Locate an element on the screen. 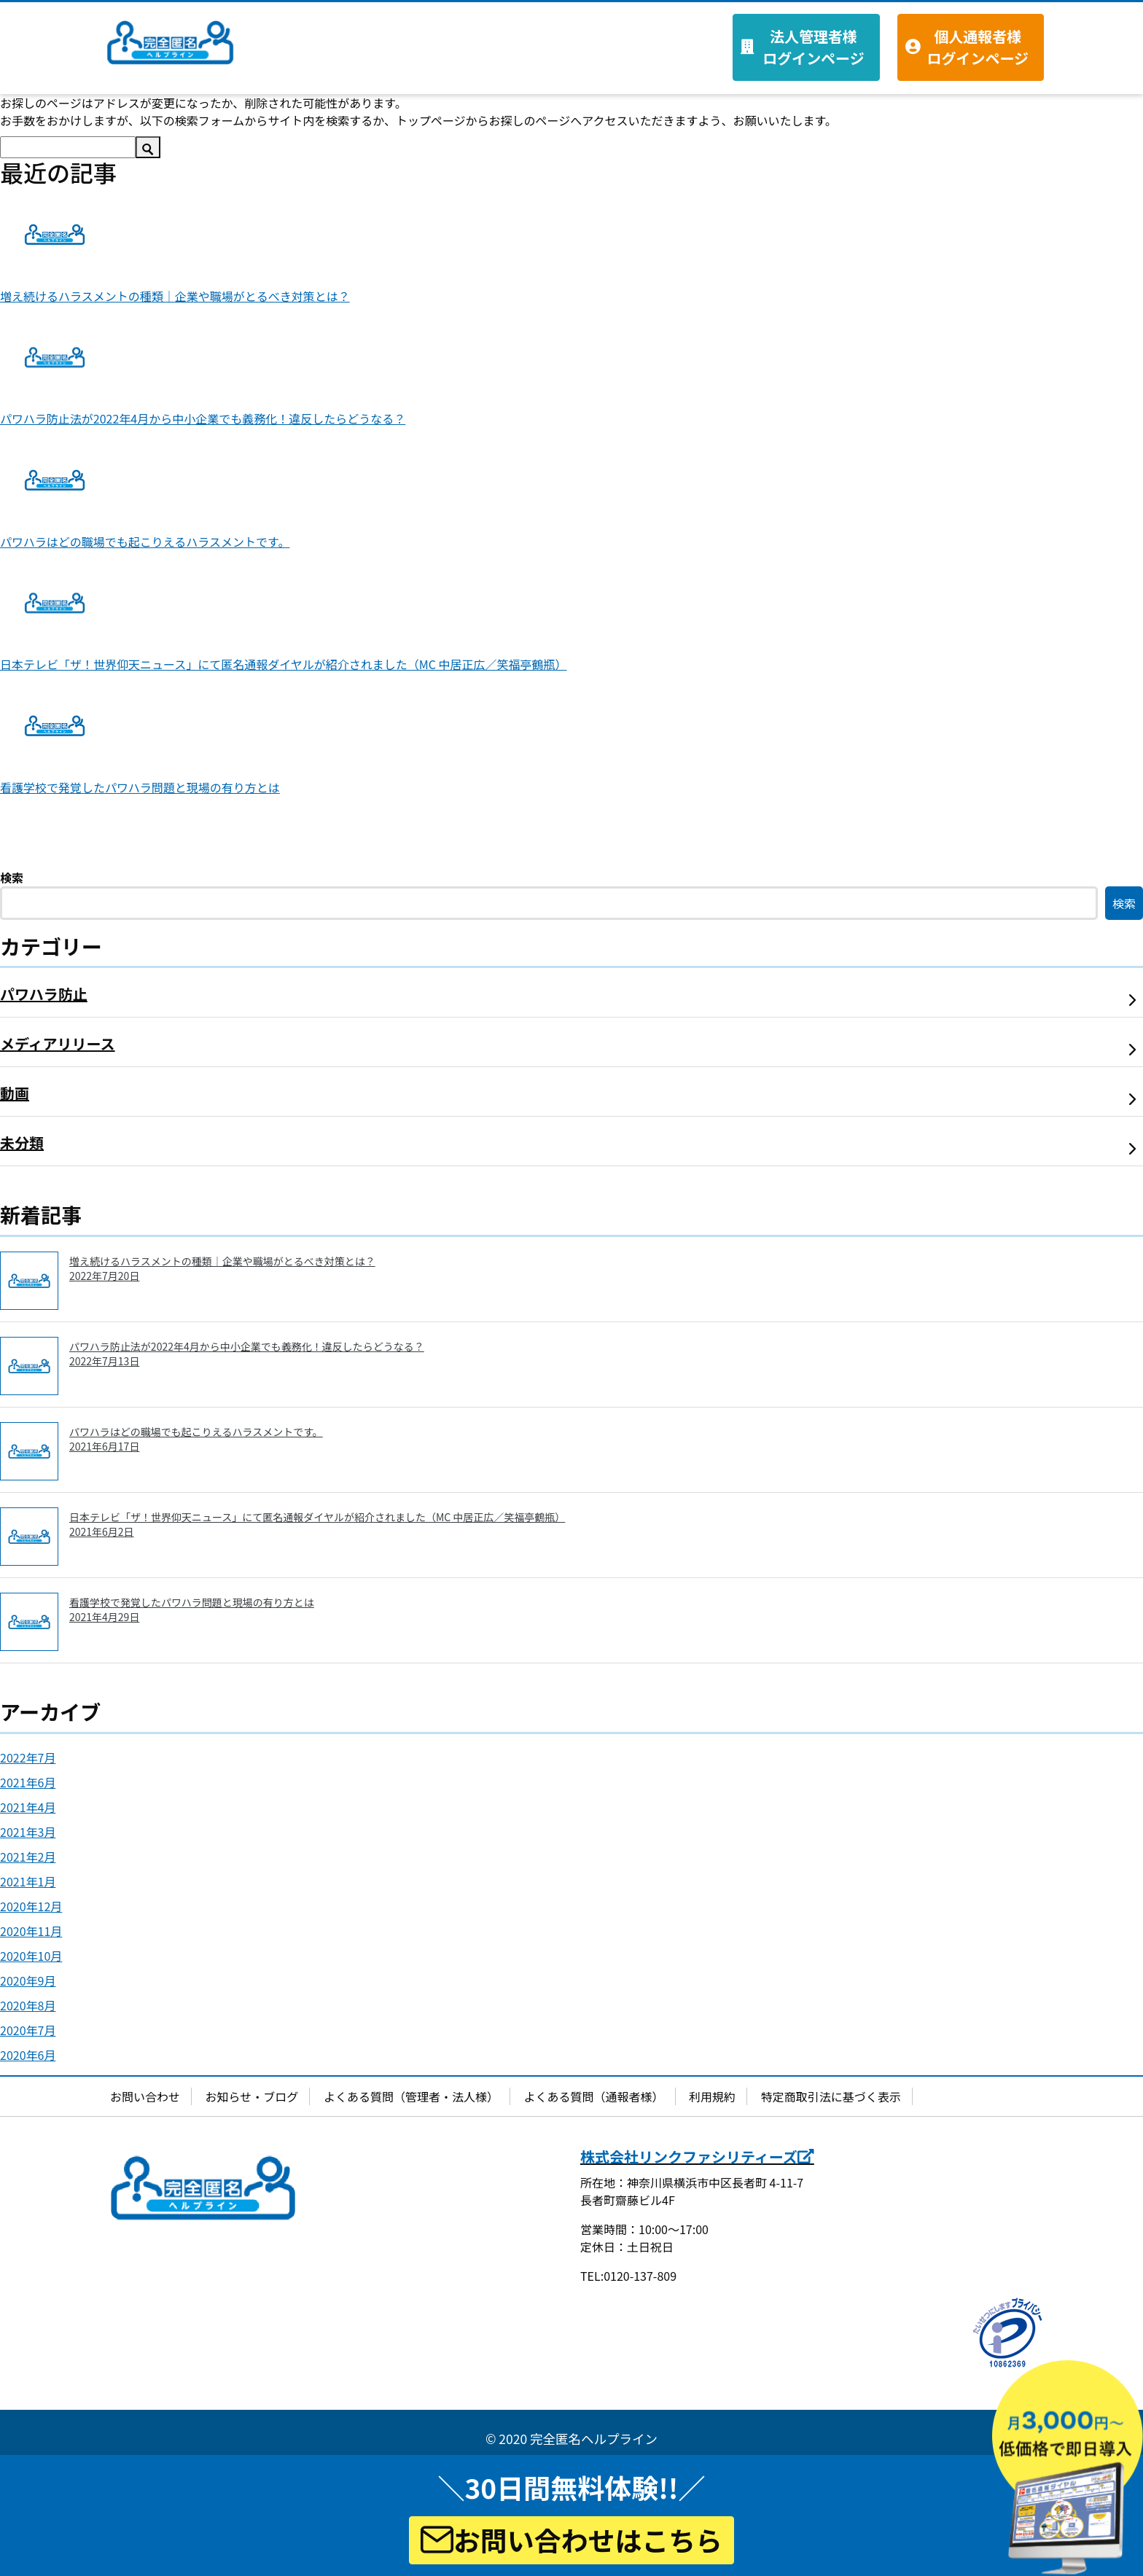 Image resolution: width=1143 pixels, height=2576 pixels. 検索 is located at coordinates (11, 877).